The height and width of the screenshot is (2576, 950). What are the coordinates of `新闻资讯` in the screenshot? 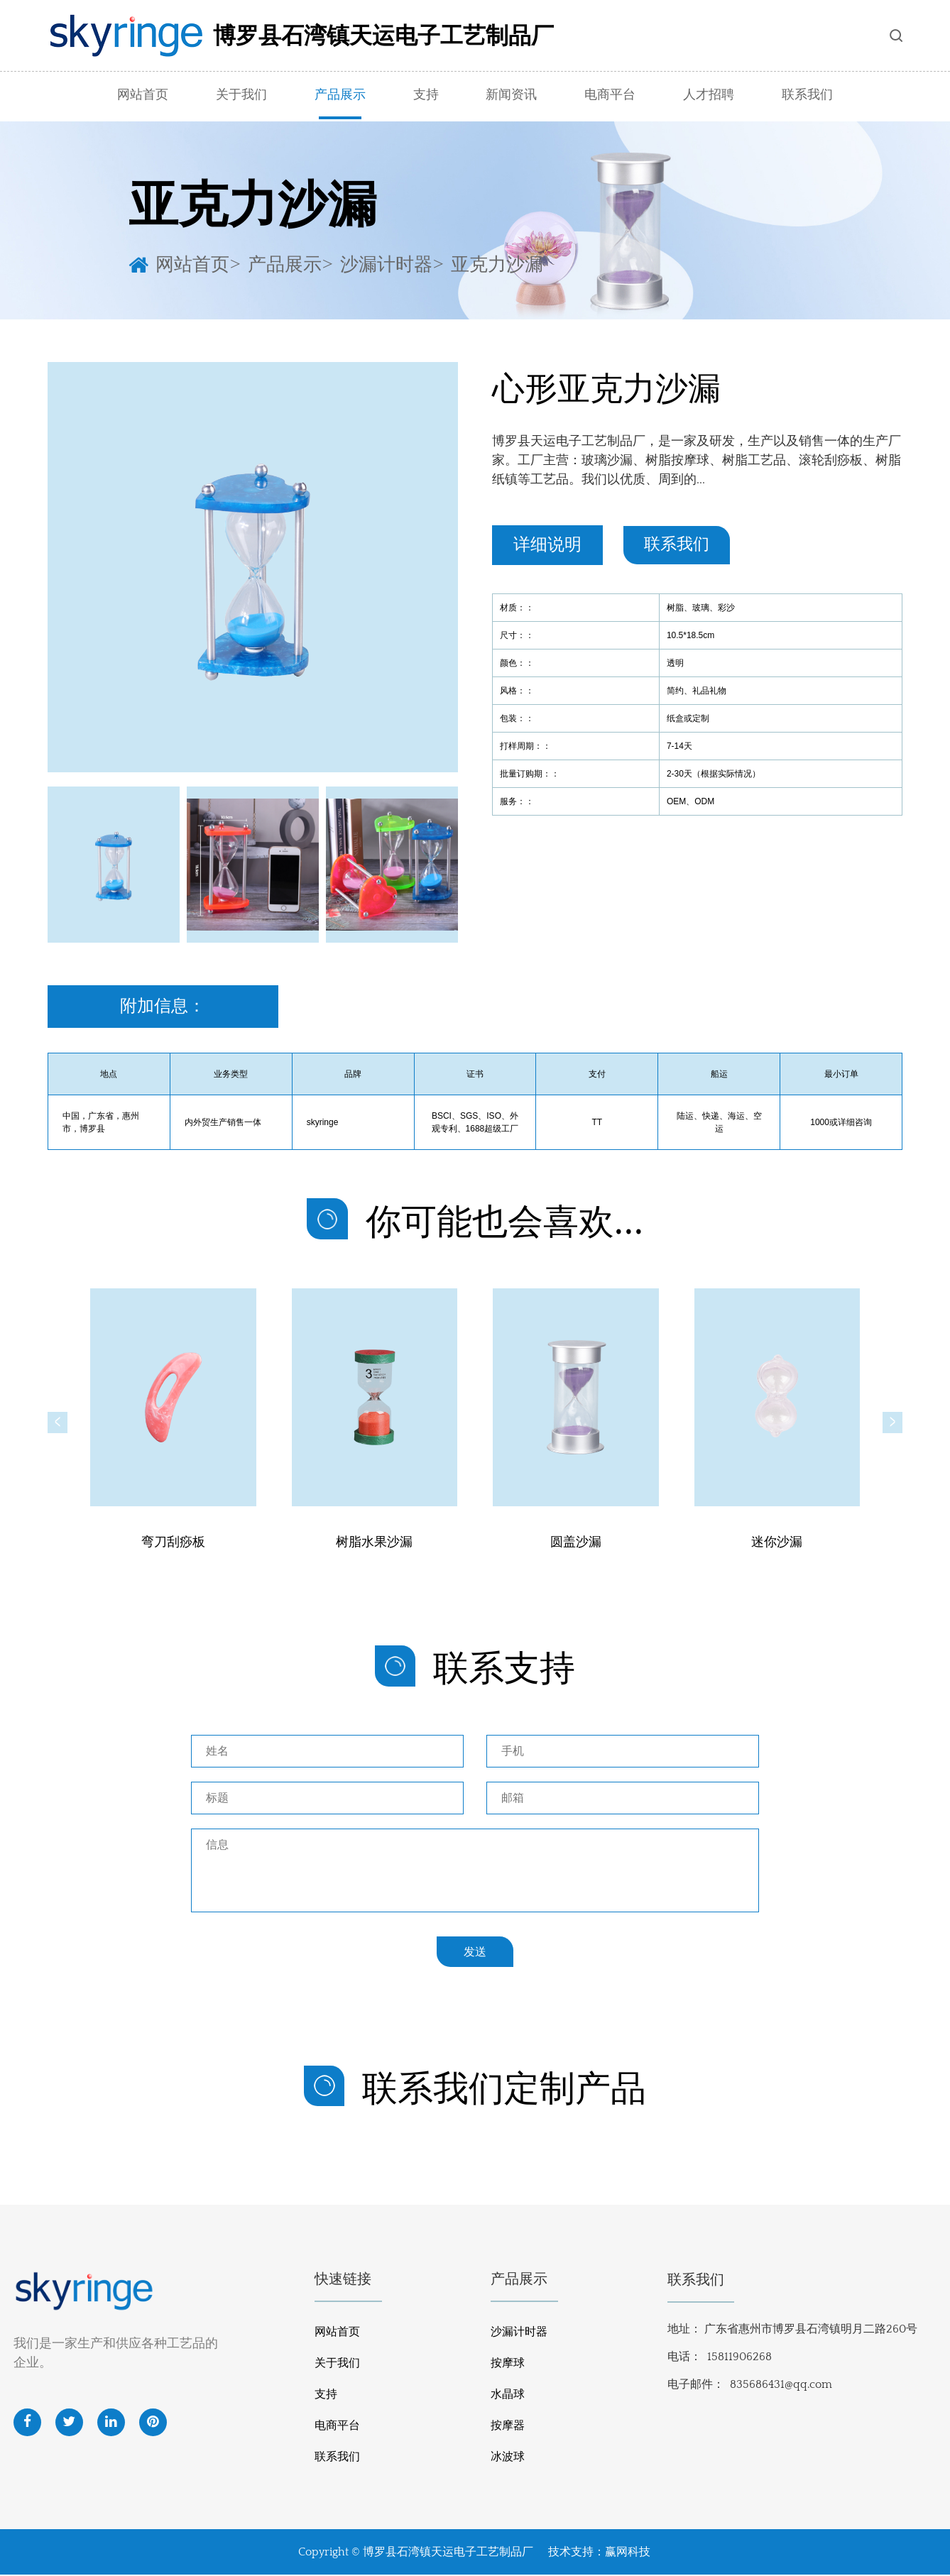 It's located at (511, 95).